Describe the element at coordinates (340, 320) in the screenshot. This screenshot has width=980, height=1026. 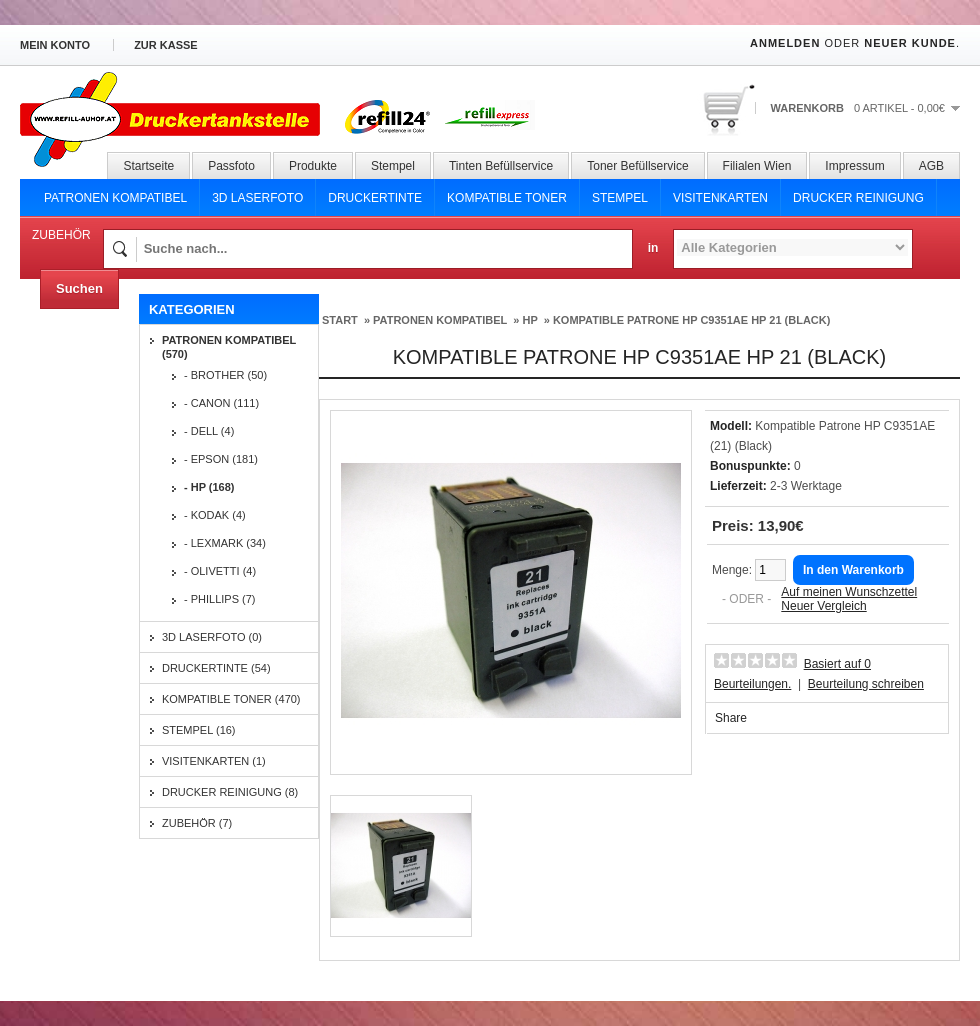
I see `Start` at that location.